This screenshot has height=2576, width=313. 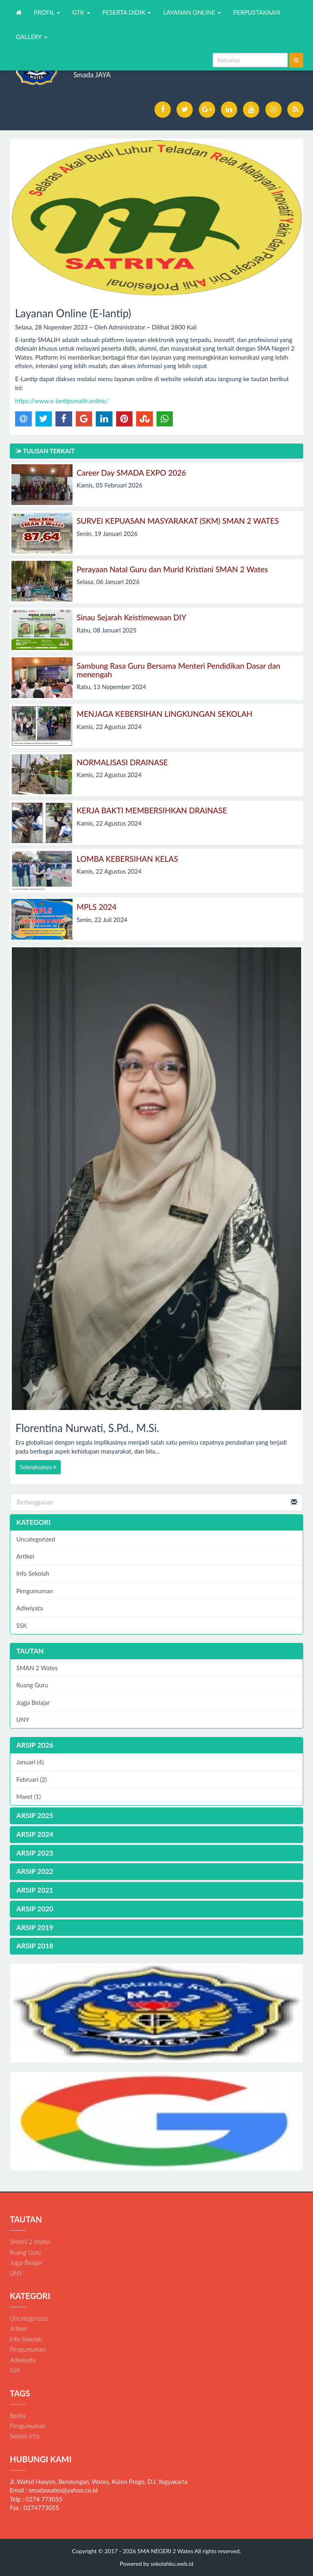 What do you see at coordinates (34, 1890) in the screenshot?
I see `ARSIP 2021 [button]` at bounding box center [34, 1890].